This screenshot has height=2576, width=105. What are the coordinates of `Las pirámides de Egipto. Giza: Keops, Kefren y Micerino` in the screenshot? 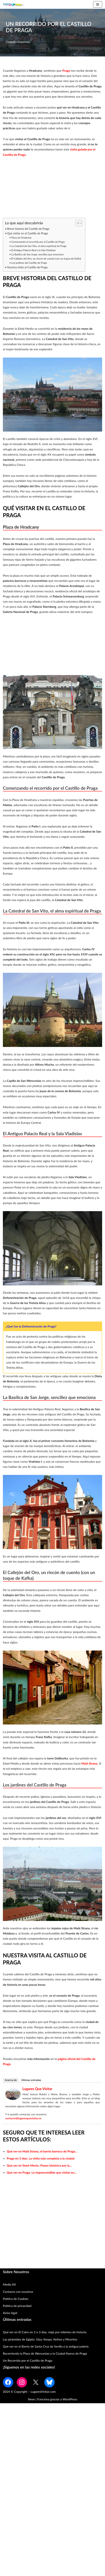 It's located at (40, 2339).